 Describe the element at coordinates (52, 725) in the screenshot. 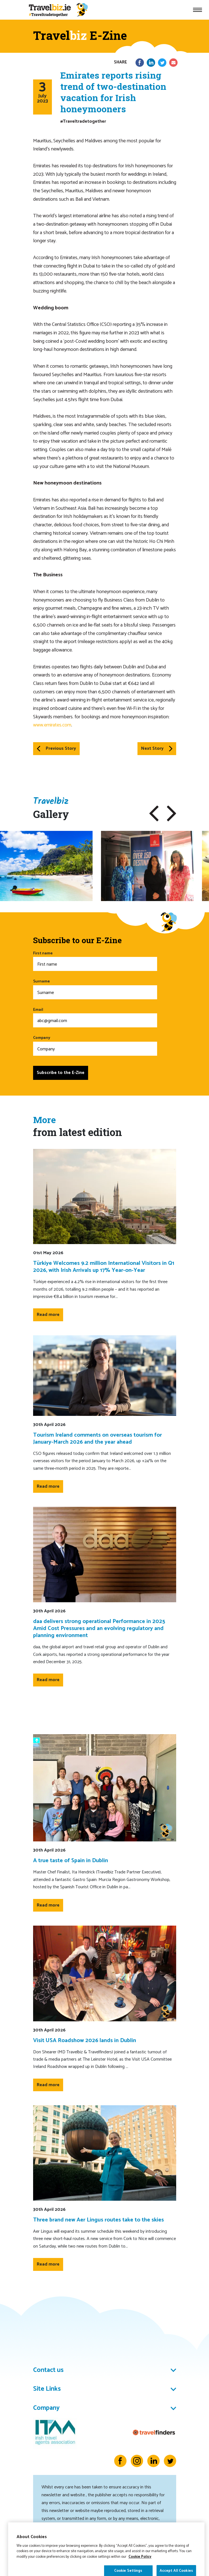

I see `www.emirates.com` at that location.